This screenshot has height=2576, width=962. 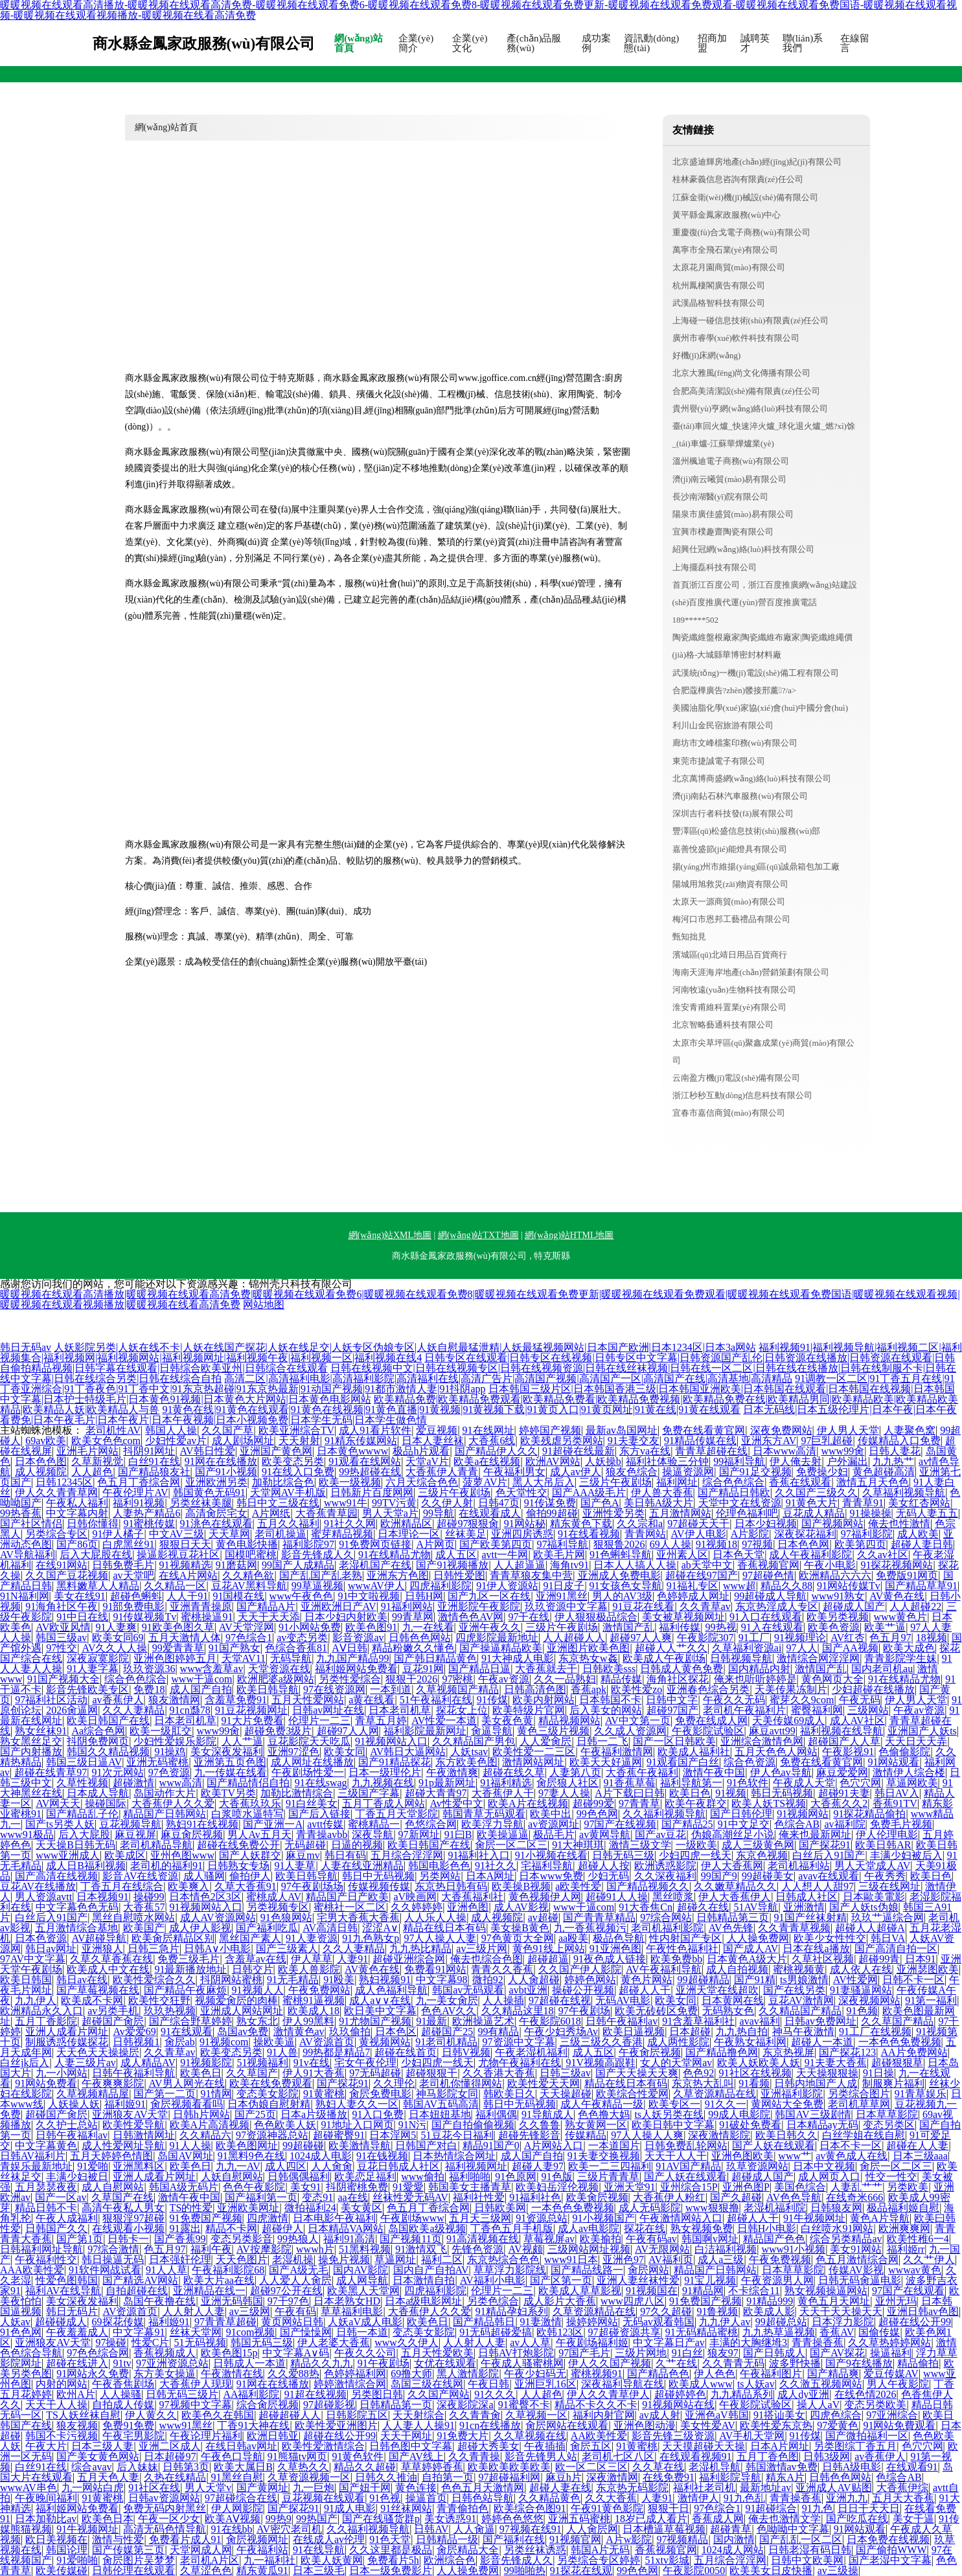 I want to click on AV男人网光在线, so click(x=187, y=2083).